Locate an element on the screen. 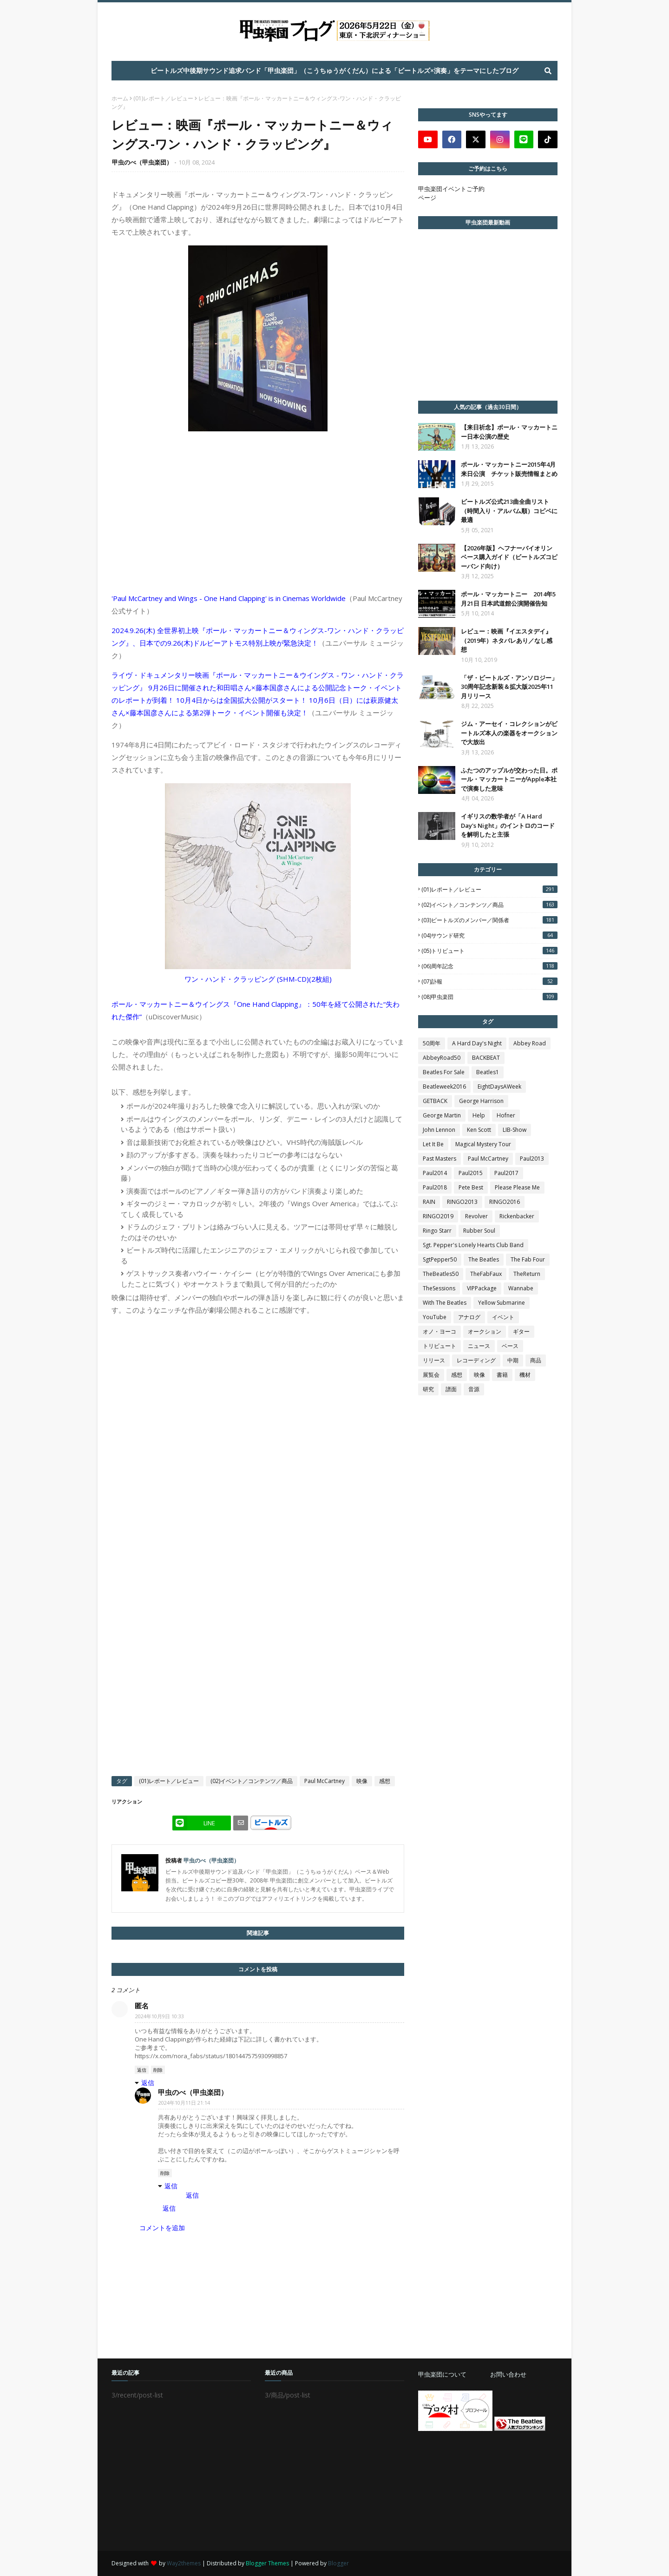 The width and height of the screenshot is (669, 2576). (07)訃報 is located at coordinates (489, 981).